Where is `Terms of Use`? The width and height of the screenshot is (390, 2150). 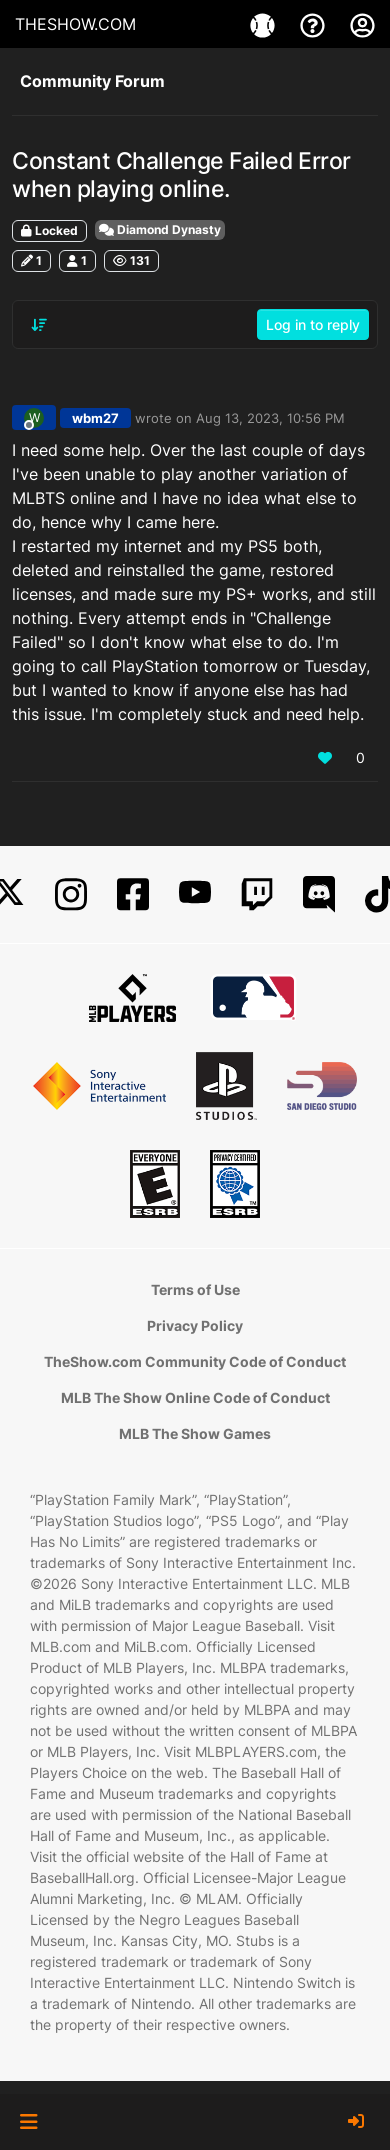 Terms of Use is located at coordinates (195, 1289).